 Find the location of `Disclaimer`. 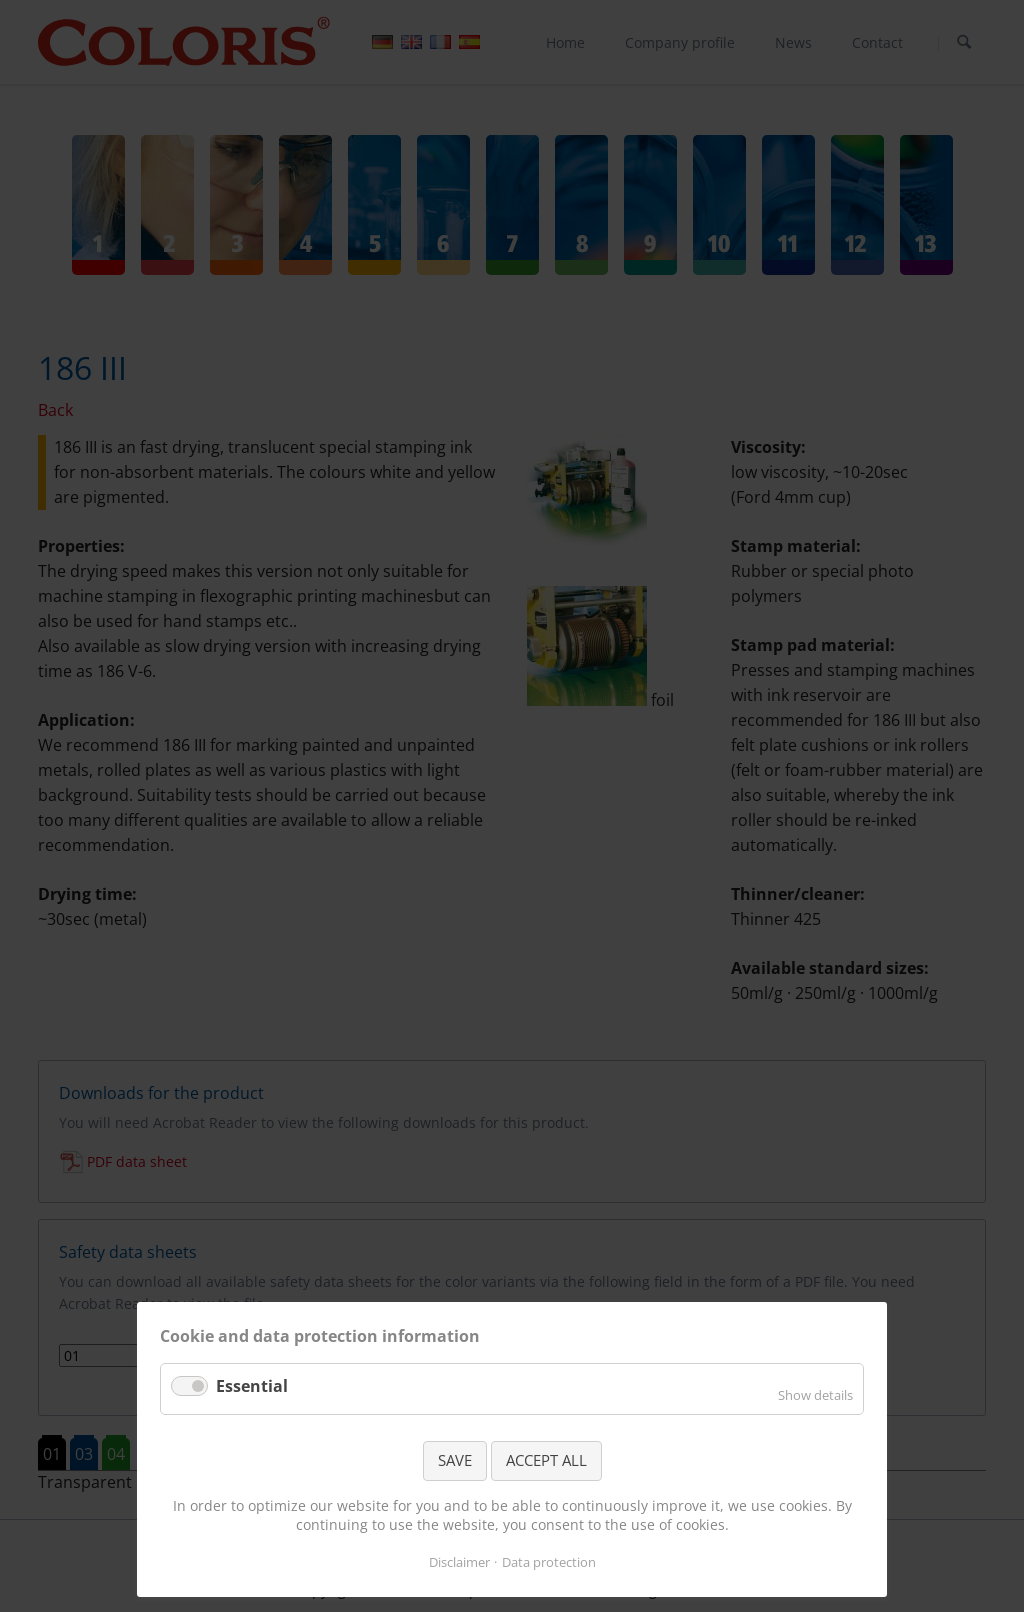

Disclaimer is located at coordinates (459, 1562).